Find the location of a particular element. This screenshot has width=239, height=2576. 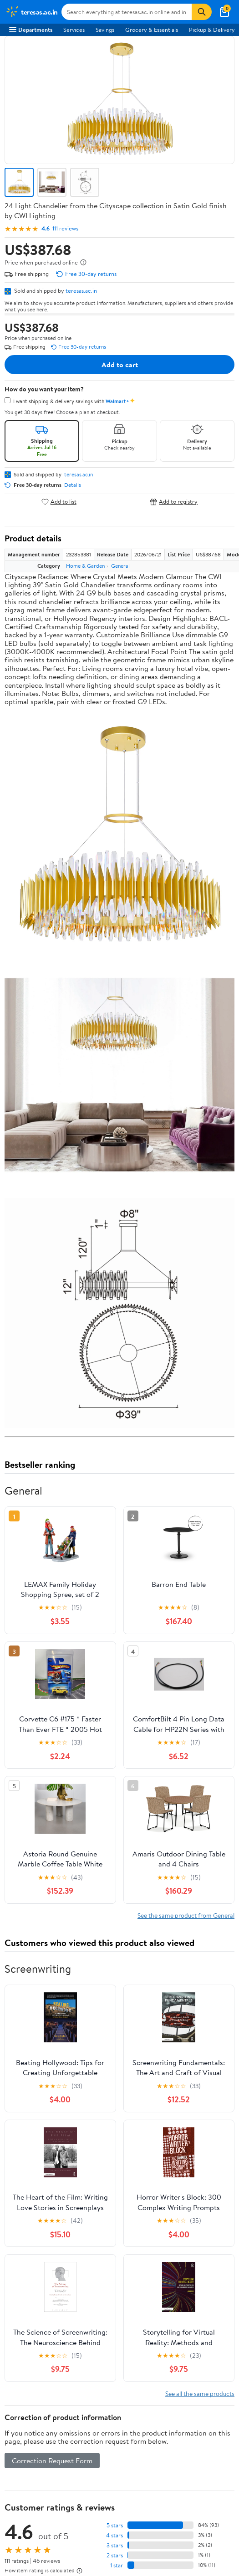

See all the same products is located at coordinates (199, 1725).